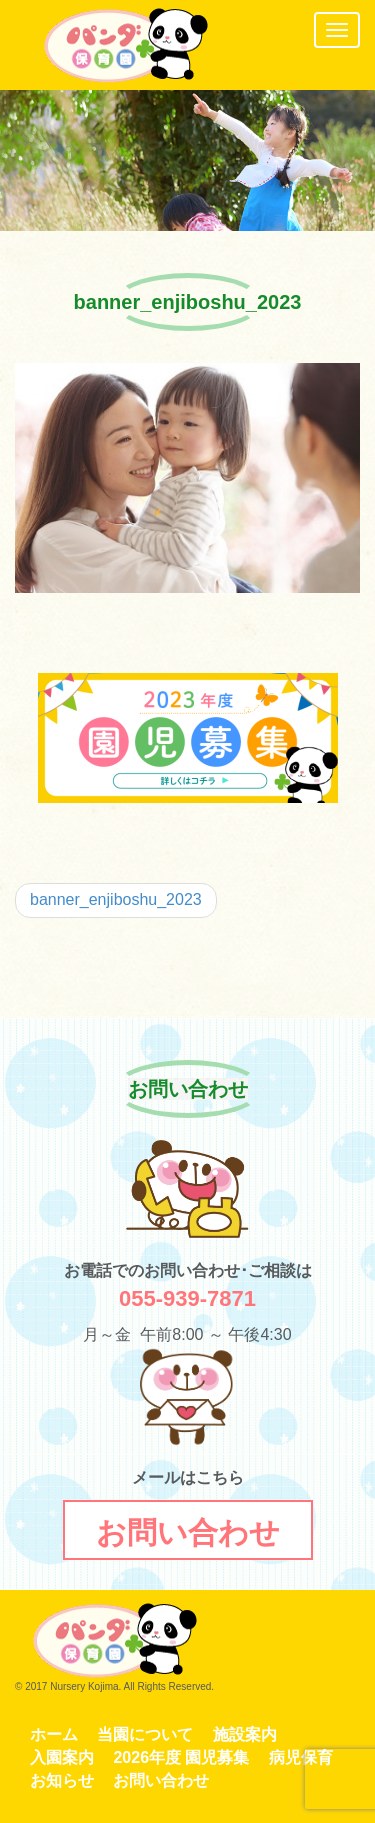  What do you see at coordinates (145, 1734) in the screenshot?
I see `当園について` at bounding box center [145, 1734].